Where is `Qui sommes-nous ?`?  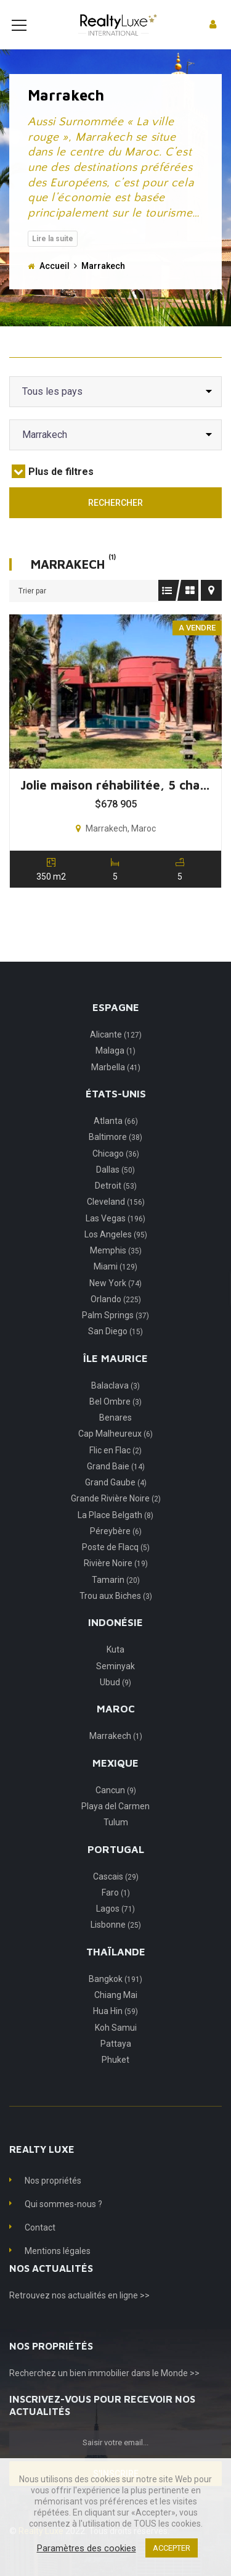 Qui sommes-nous ? is located at coordinates (63, 2222).